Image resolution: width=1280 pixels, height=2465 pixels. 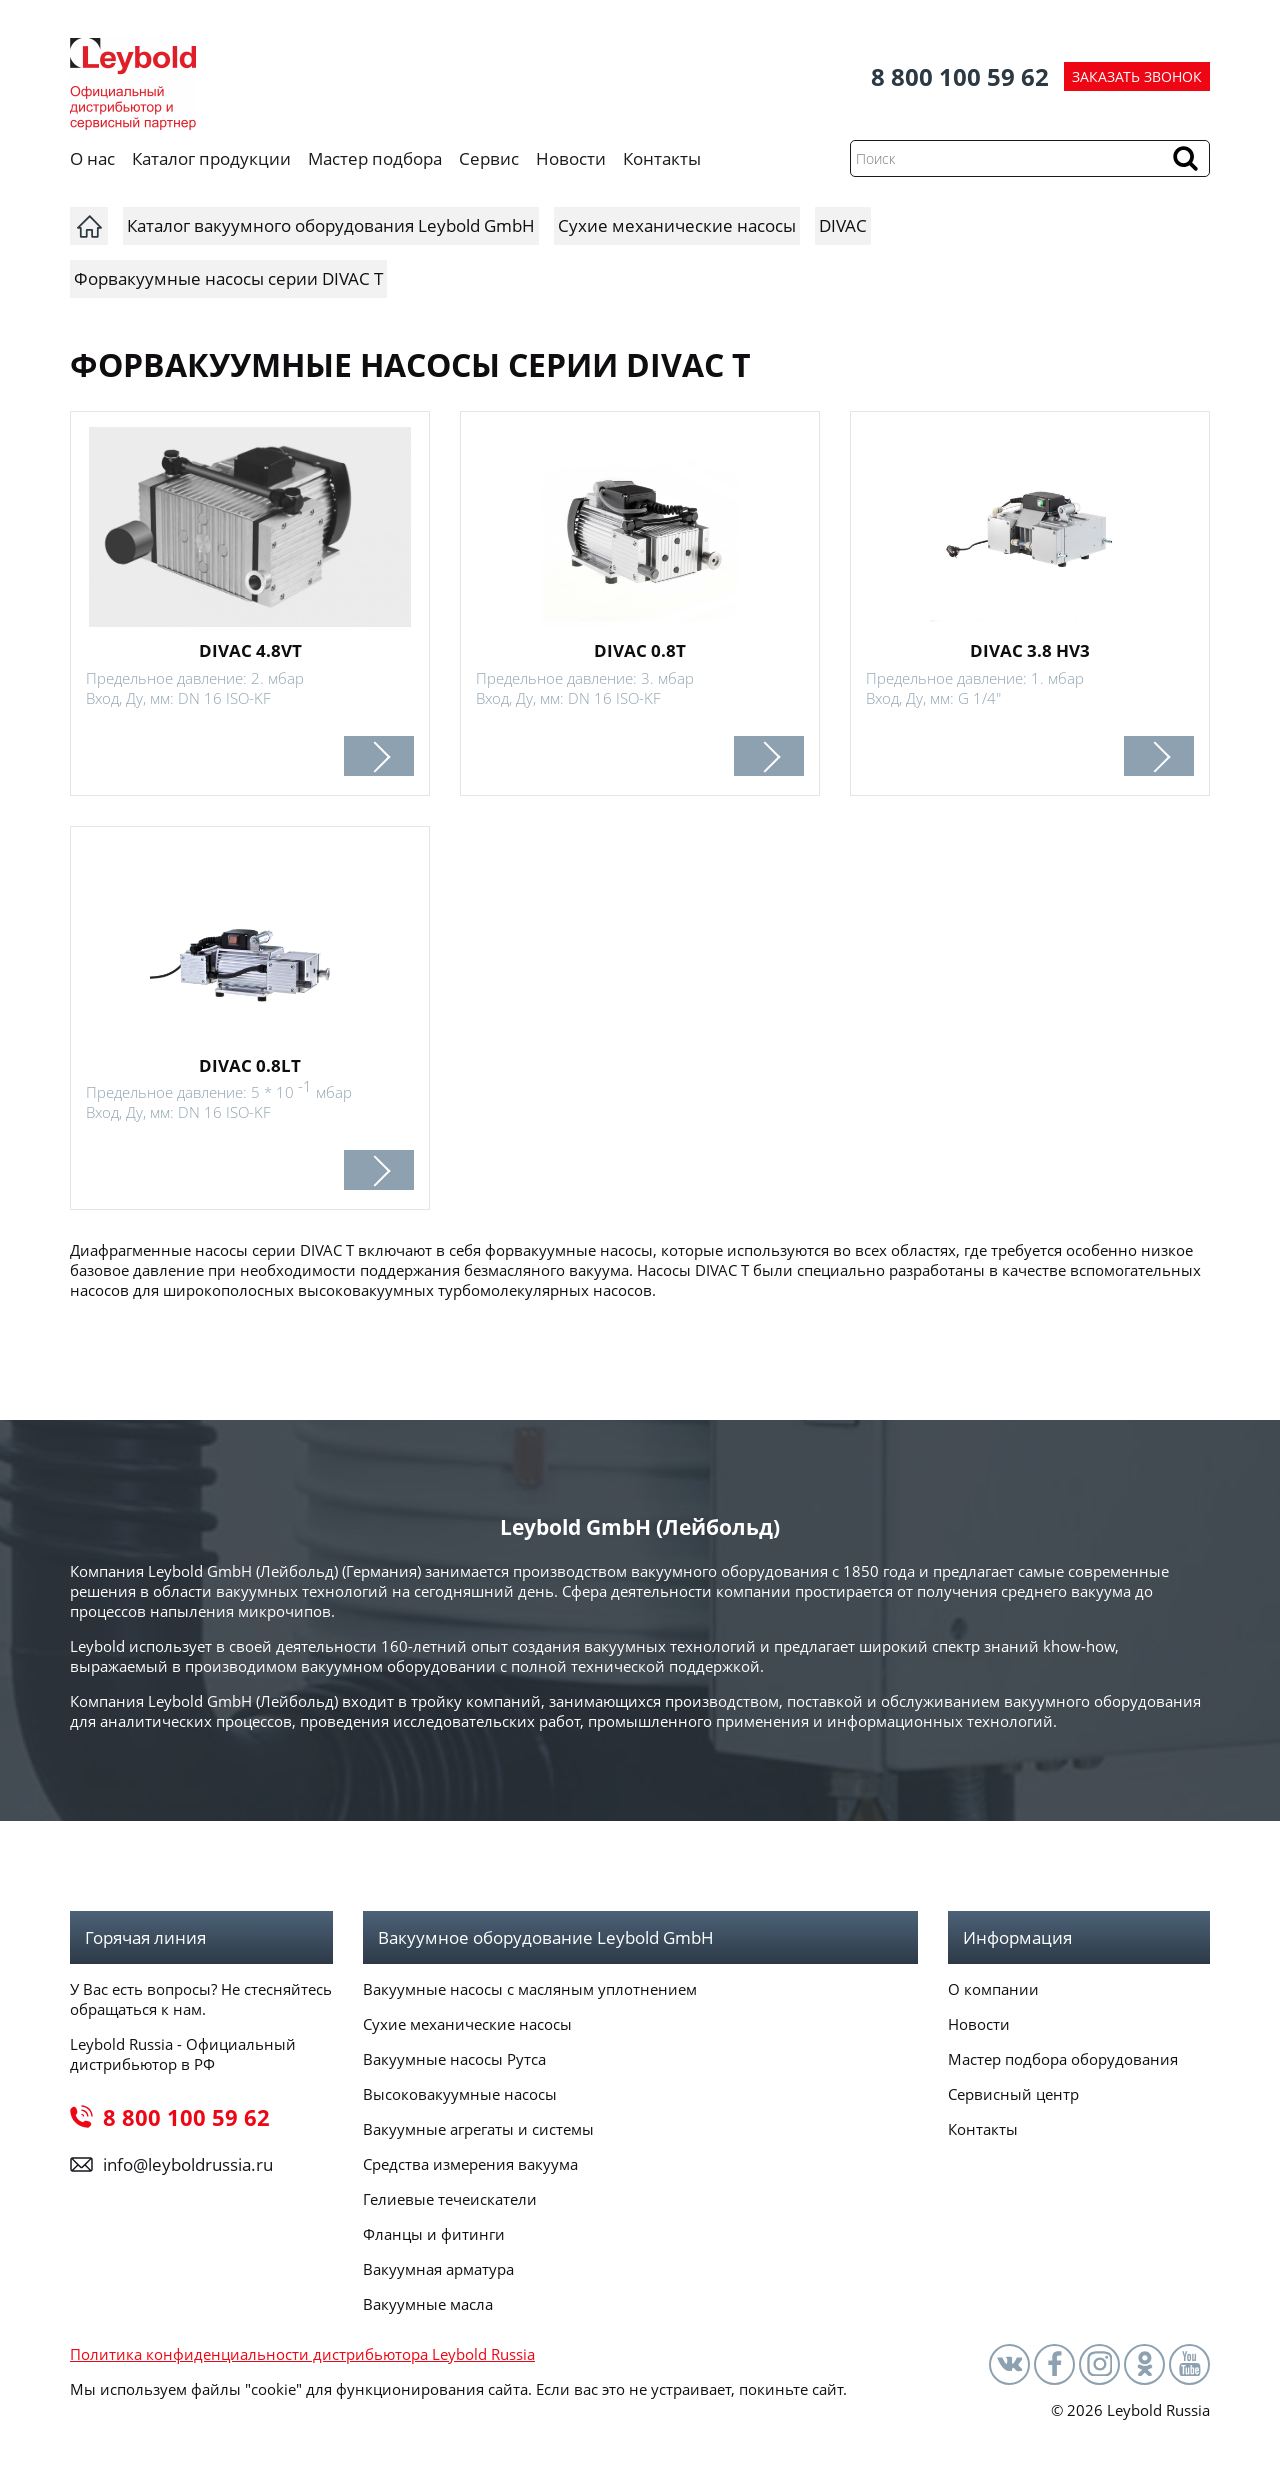 What do you see at coordinates (428, 2304) in the screenshot?
I see `Вакуумные масла` at bounding box center [428, 2304].